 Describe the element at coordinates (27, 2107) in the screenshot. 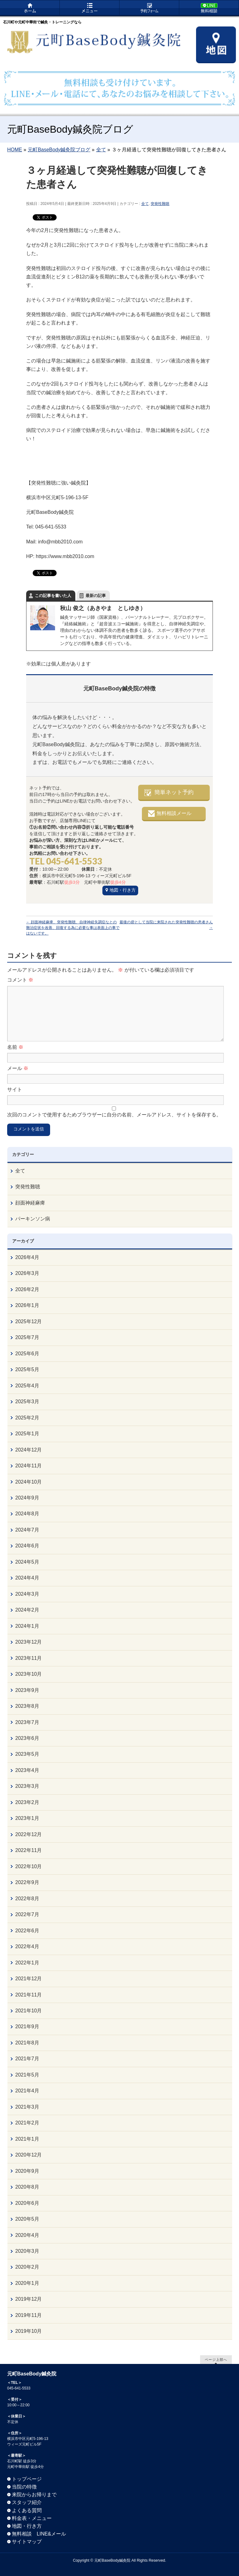

I see `2021年3月` at that location.